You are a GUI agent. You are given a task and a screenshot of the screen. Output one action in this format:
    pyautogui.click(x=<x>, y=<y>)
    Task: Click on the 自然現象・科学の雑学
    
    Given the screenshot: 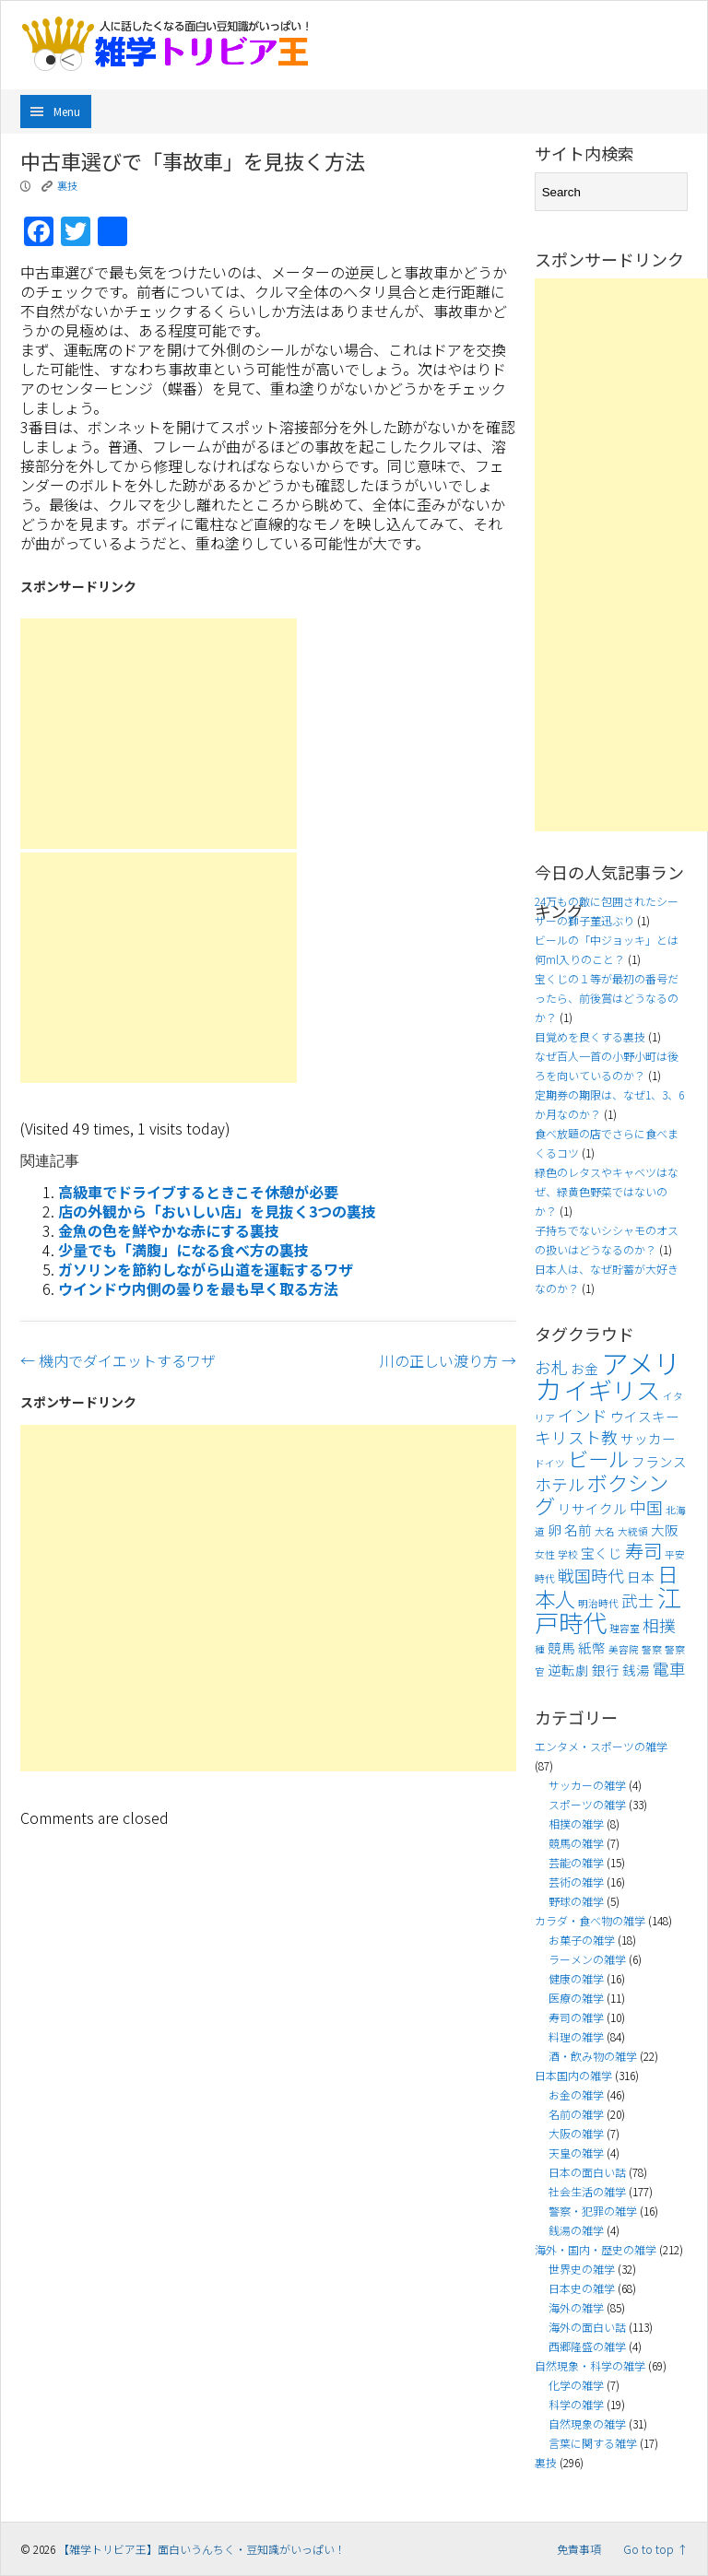 What is the action you would take?
    pyautogui.click(x=590, y=2365)
    